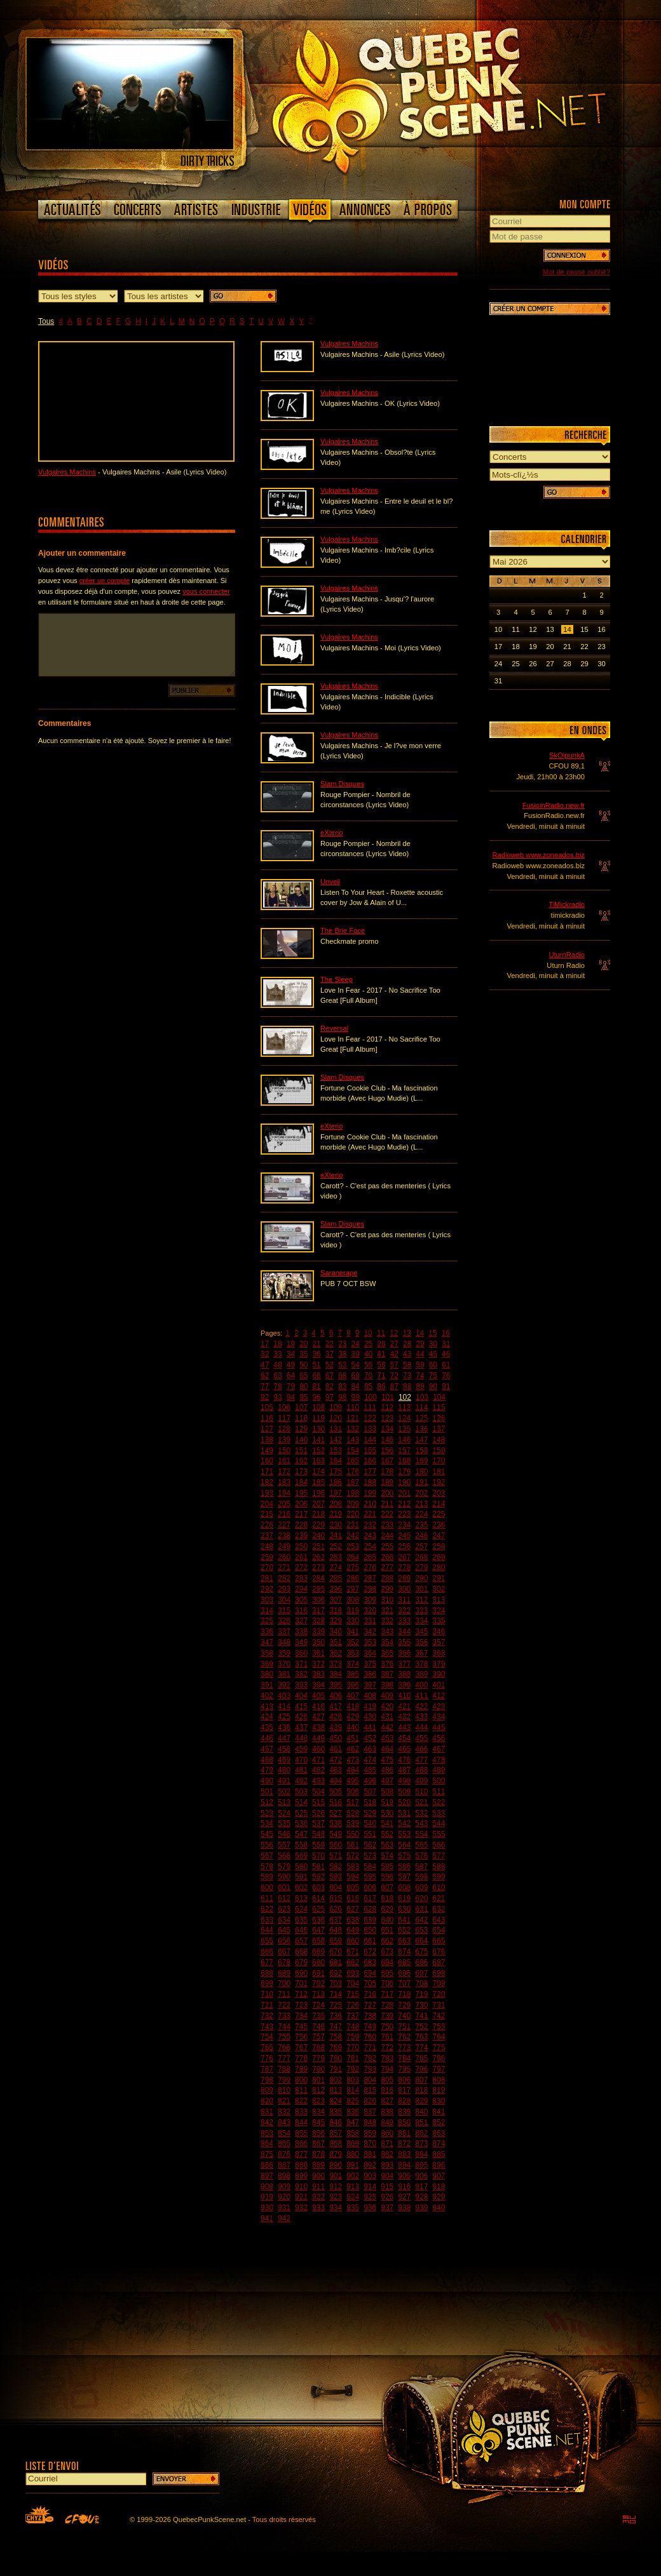 This screenshot has height=2576, width=661. Describe the element at coordinates (404, 1610) in the screenshot. I see `322` at that location.